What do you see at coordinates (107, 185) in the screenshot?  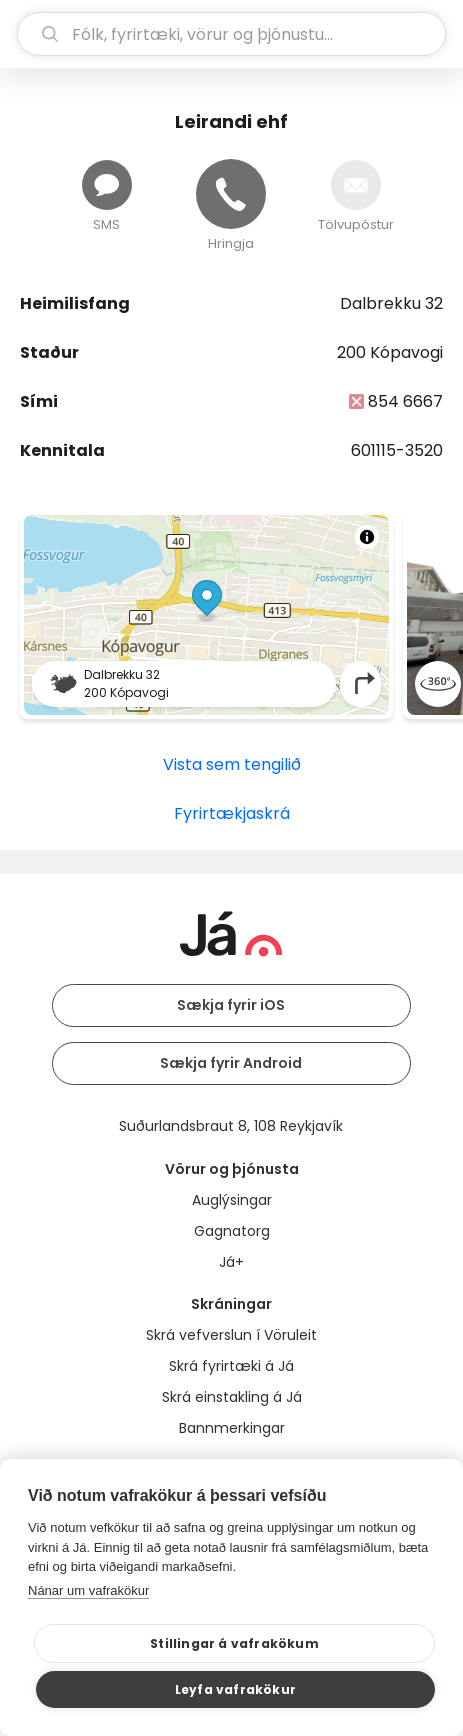 I see `[Senda skilaboð]` at bounding box center [107, 185].